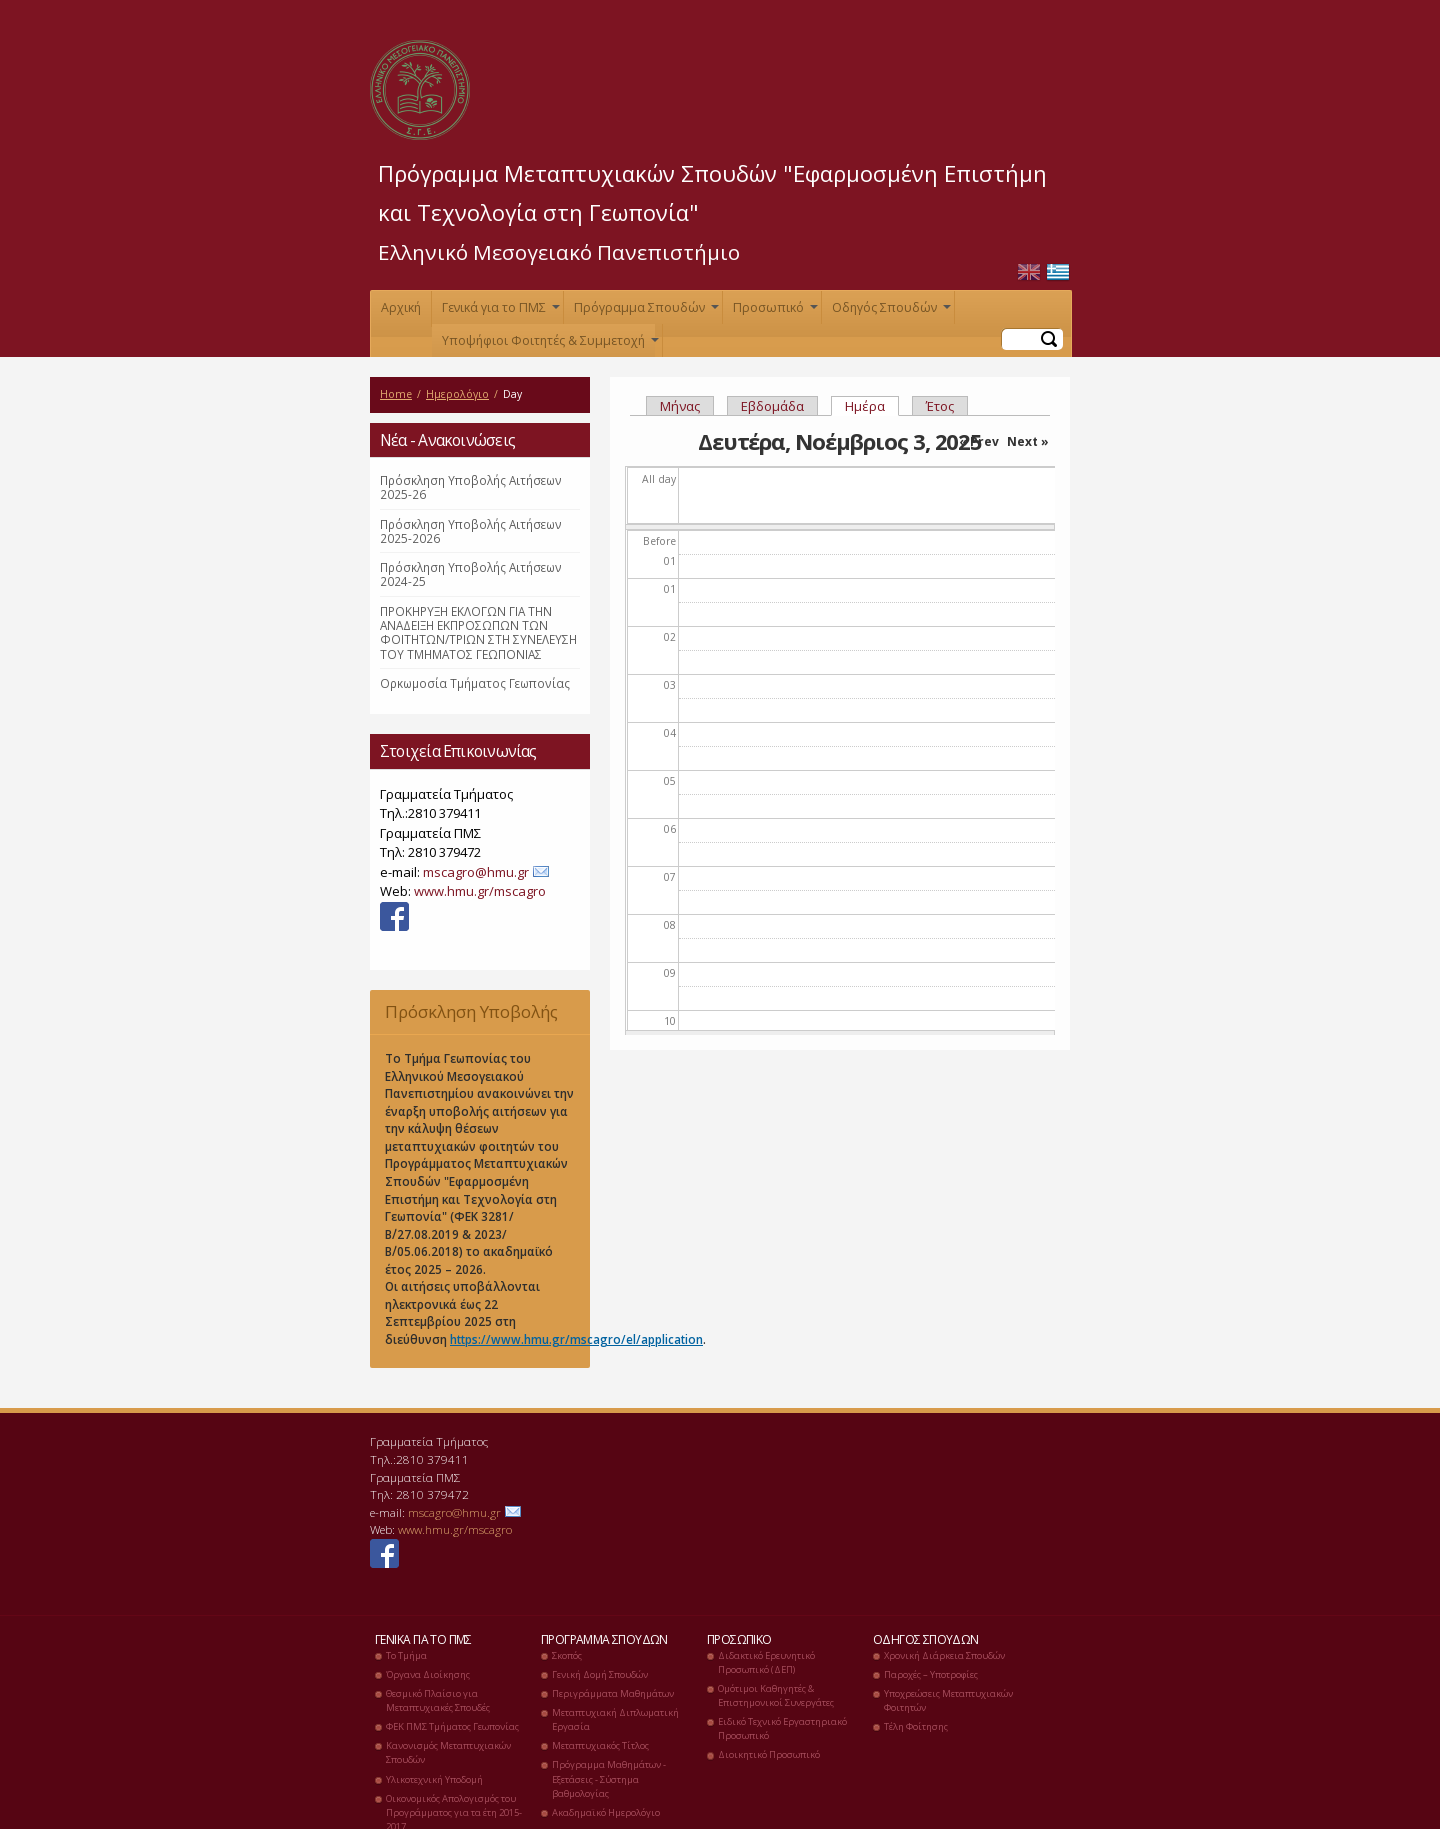 The image size is (1440, 1829). Describe the element at coordinates (609, 1778) in the screenshot. I see `Πρόγραμμα Μαθημάτων - Εξετάσεις - Σύστημα βαθμολογίας` at that location.